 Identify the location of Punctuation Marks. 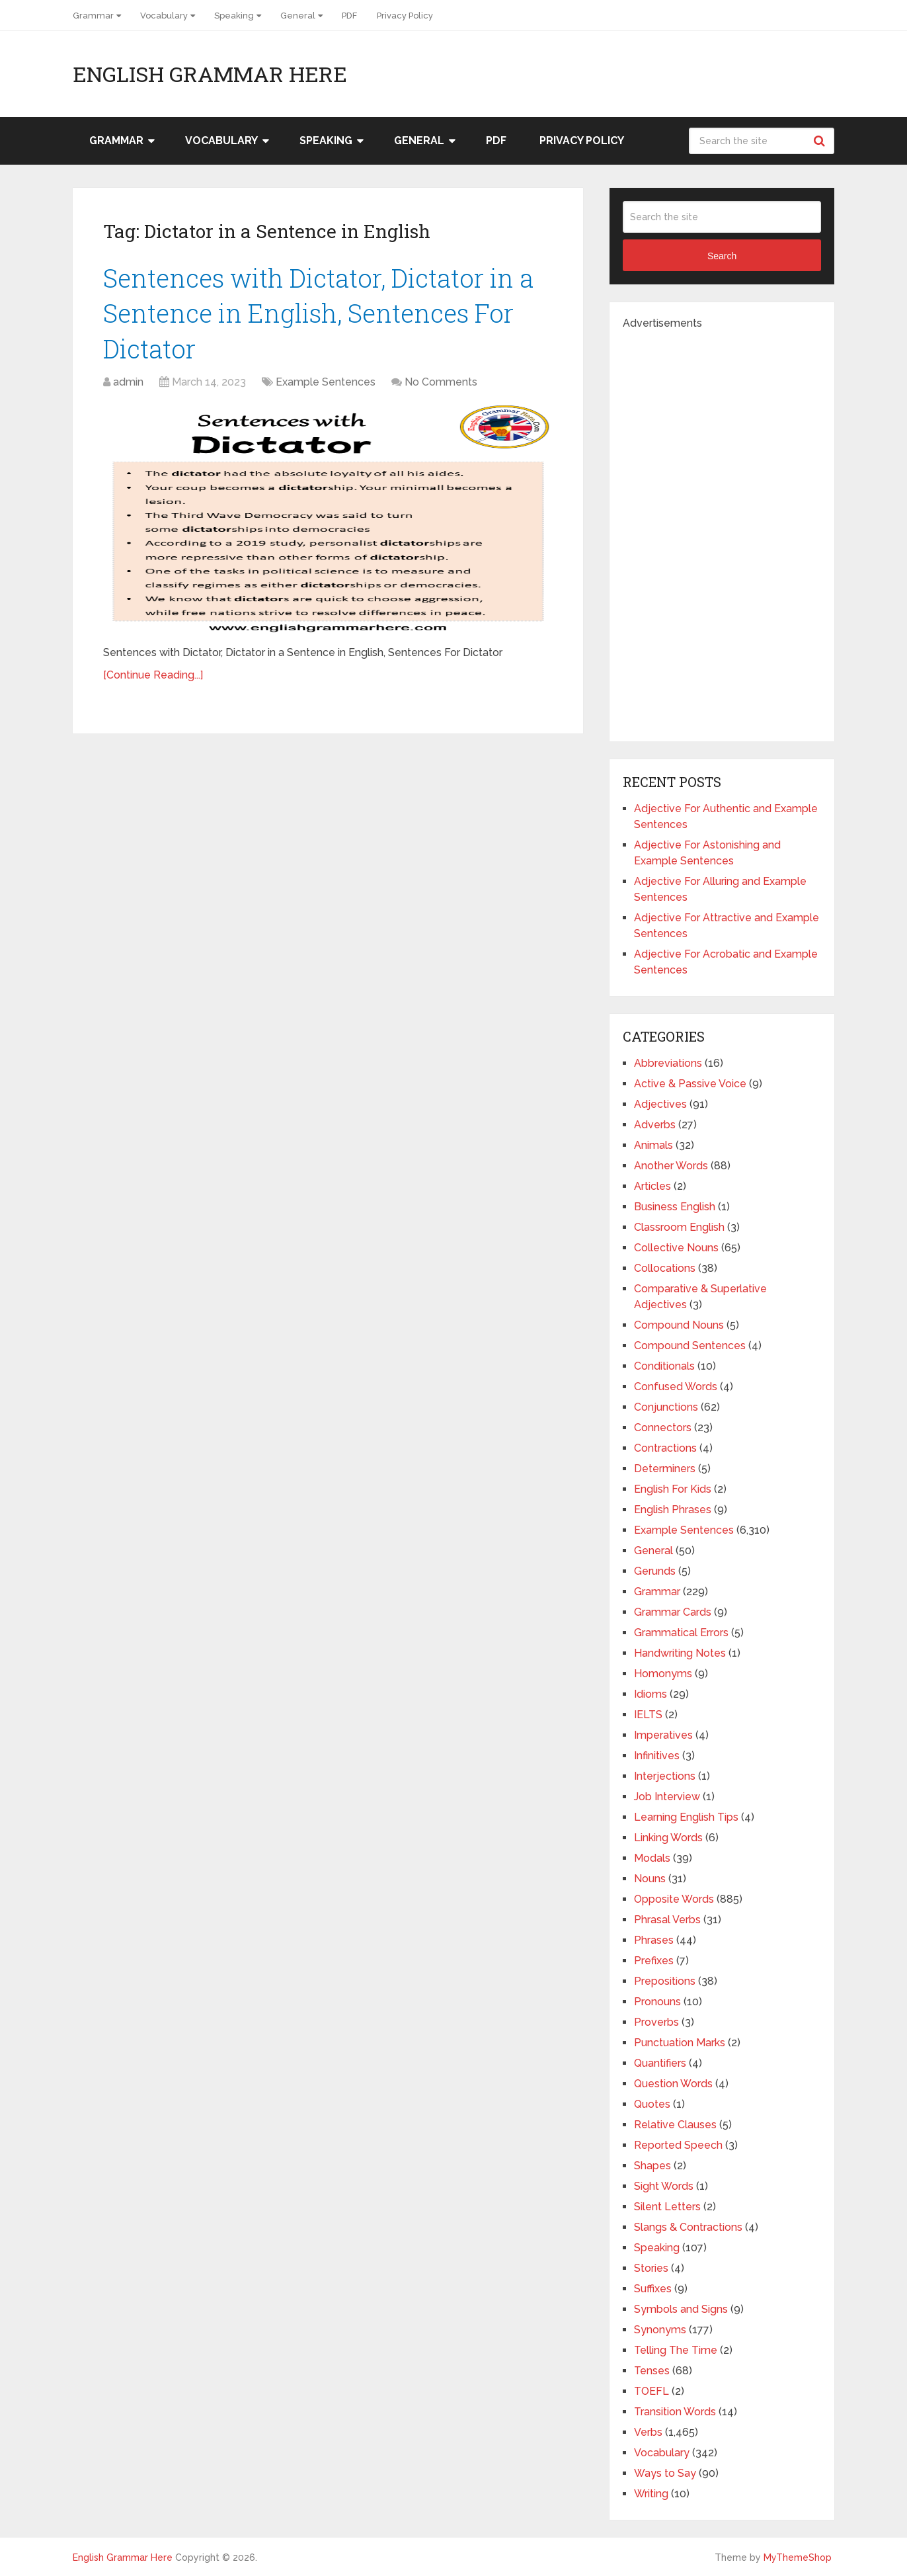
(679, 2042).